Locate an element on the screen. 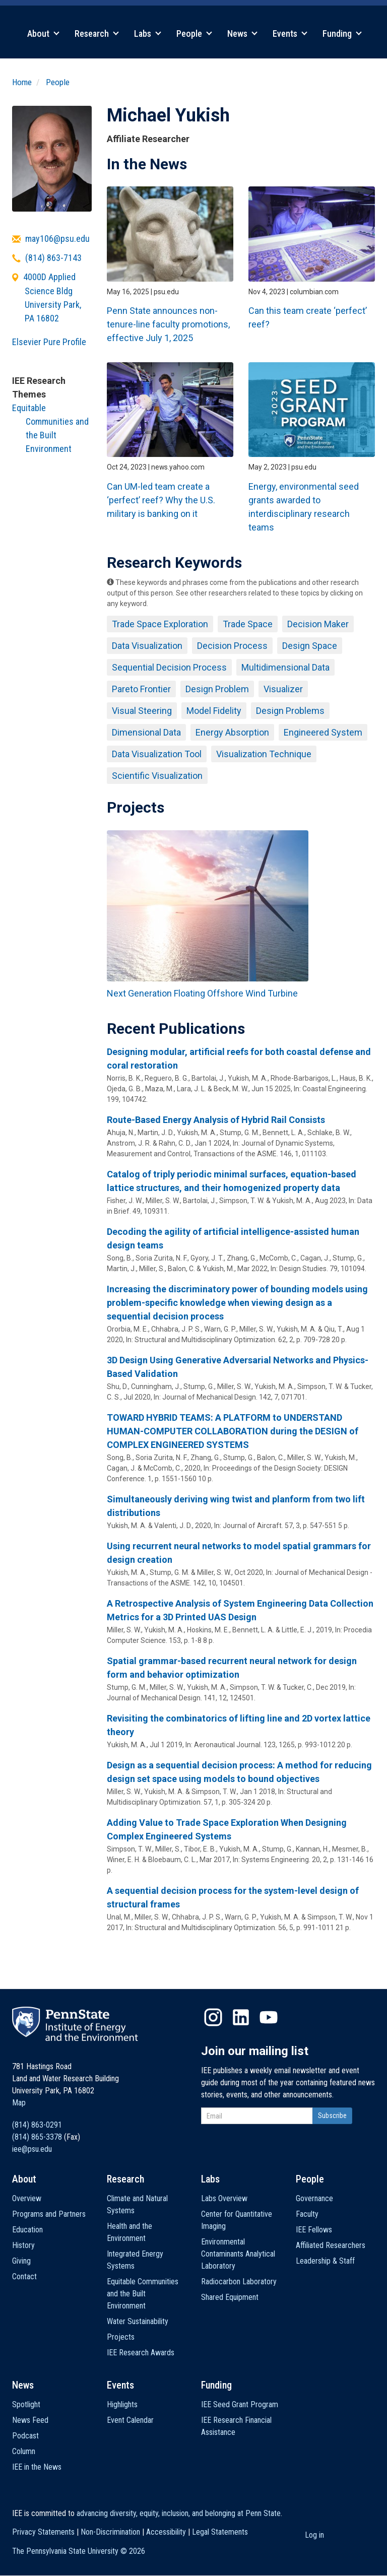 This screenshot has width=387, height=2576. Leadership & Staff is located at coordinates (325, 2261).